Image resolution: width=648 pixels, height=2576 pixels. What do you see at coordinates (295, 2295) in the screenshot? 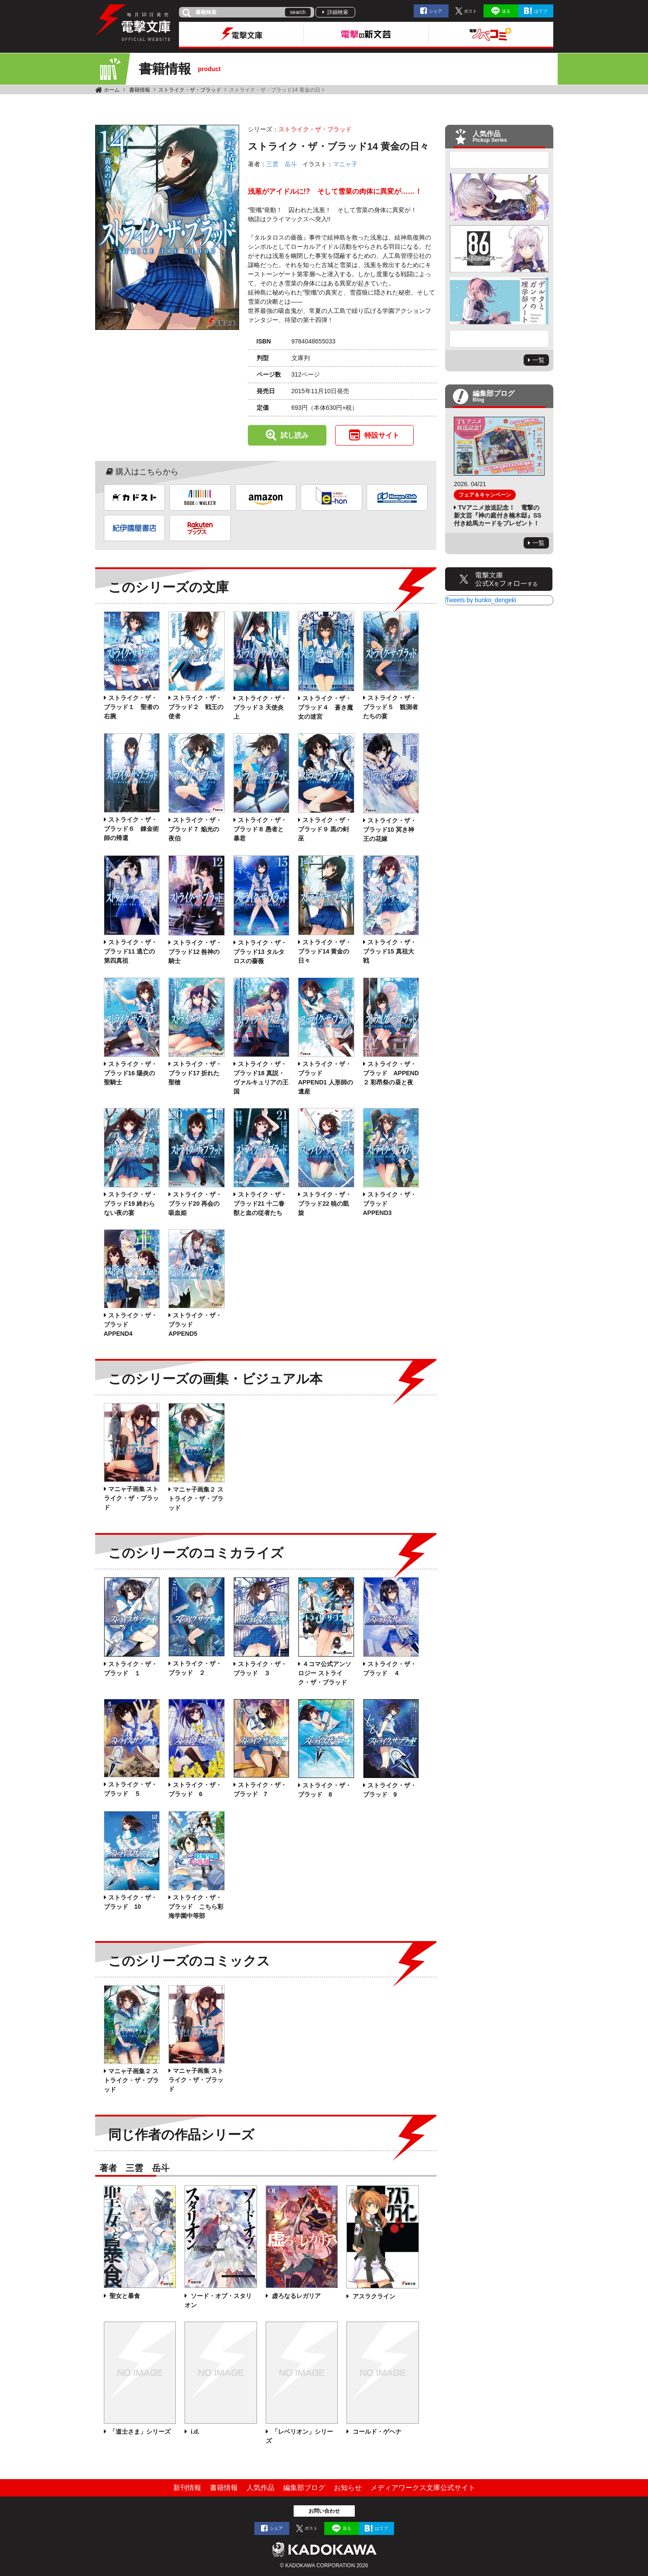
I see `虚ろなるレガリア` at bounding box center [295, 2295].